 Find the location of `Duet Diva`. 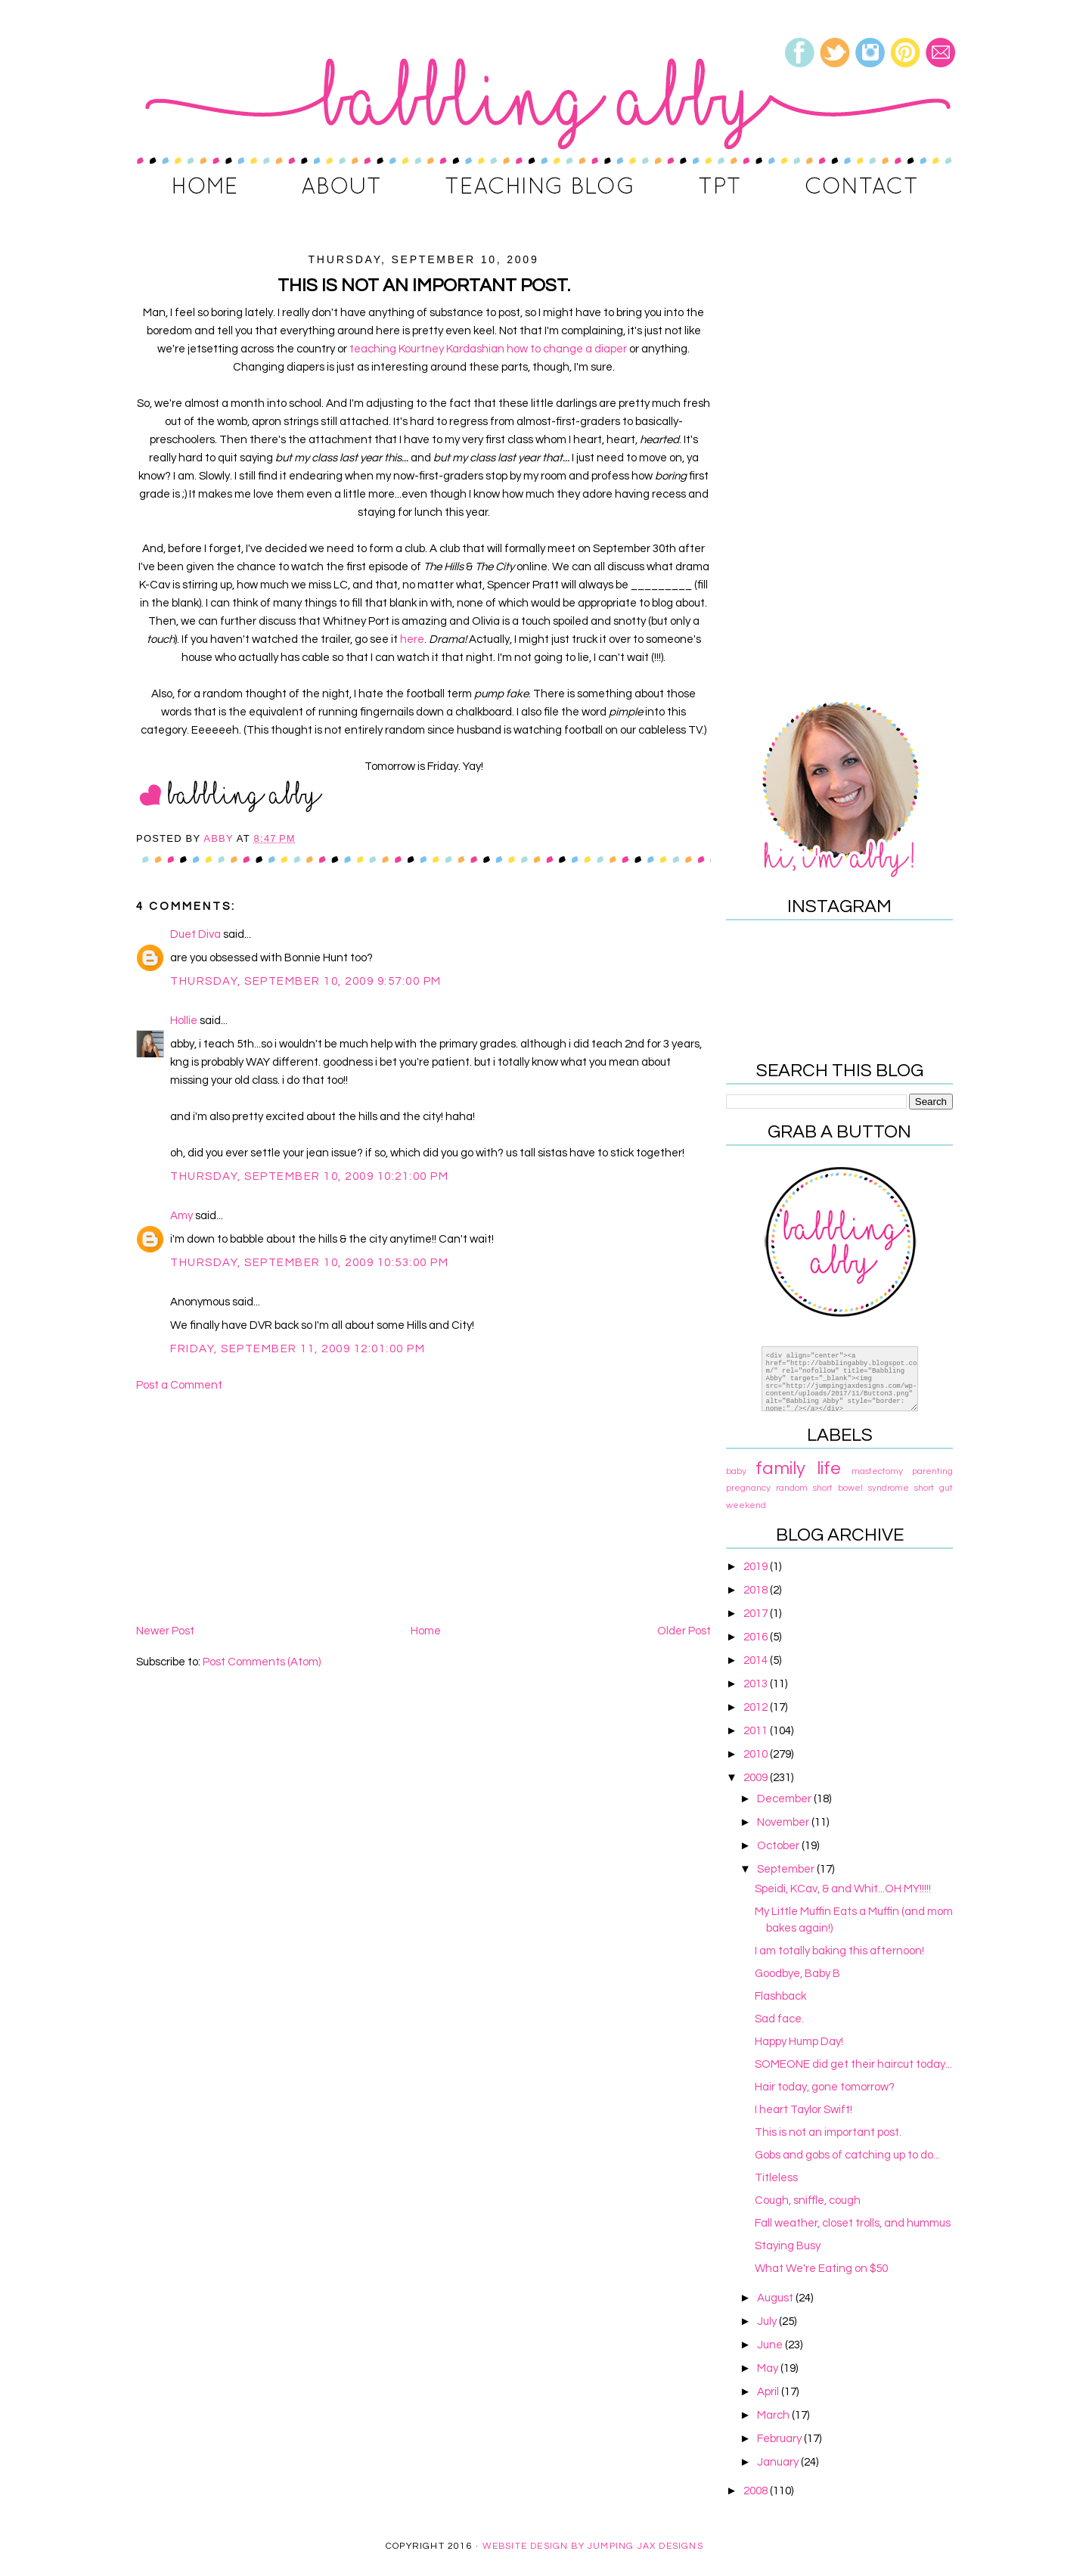

Duet Diva is located at coordinates (195, 934).